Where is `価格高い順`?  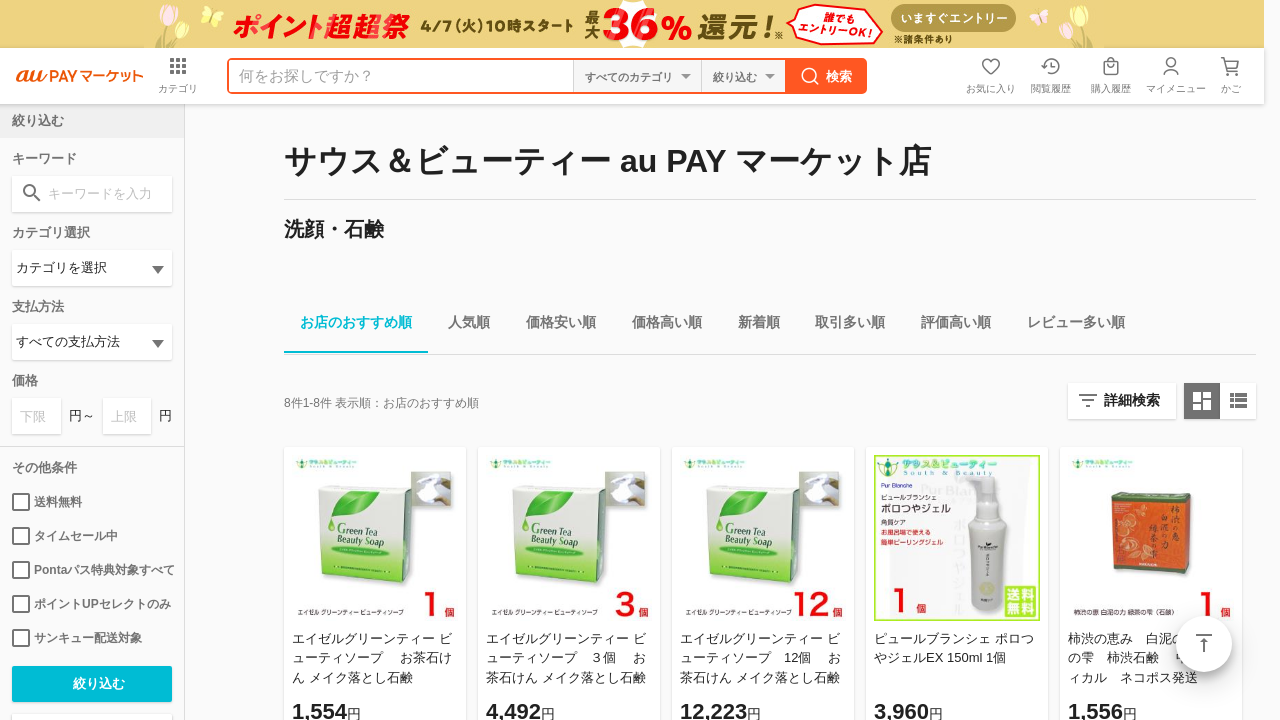 価格高い順 is located at coordinates (659, 325).